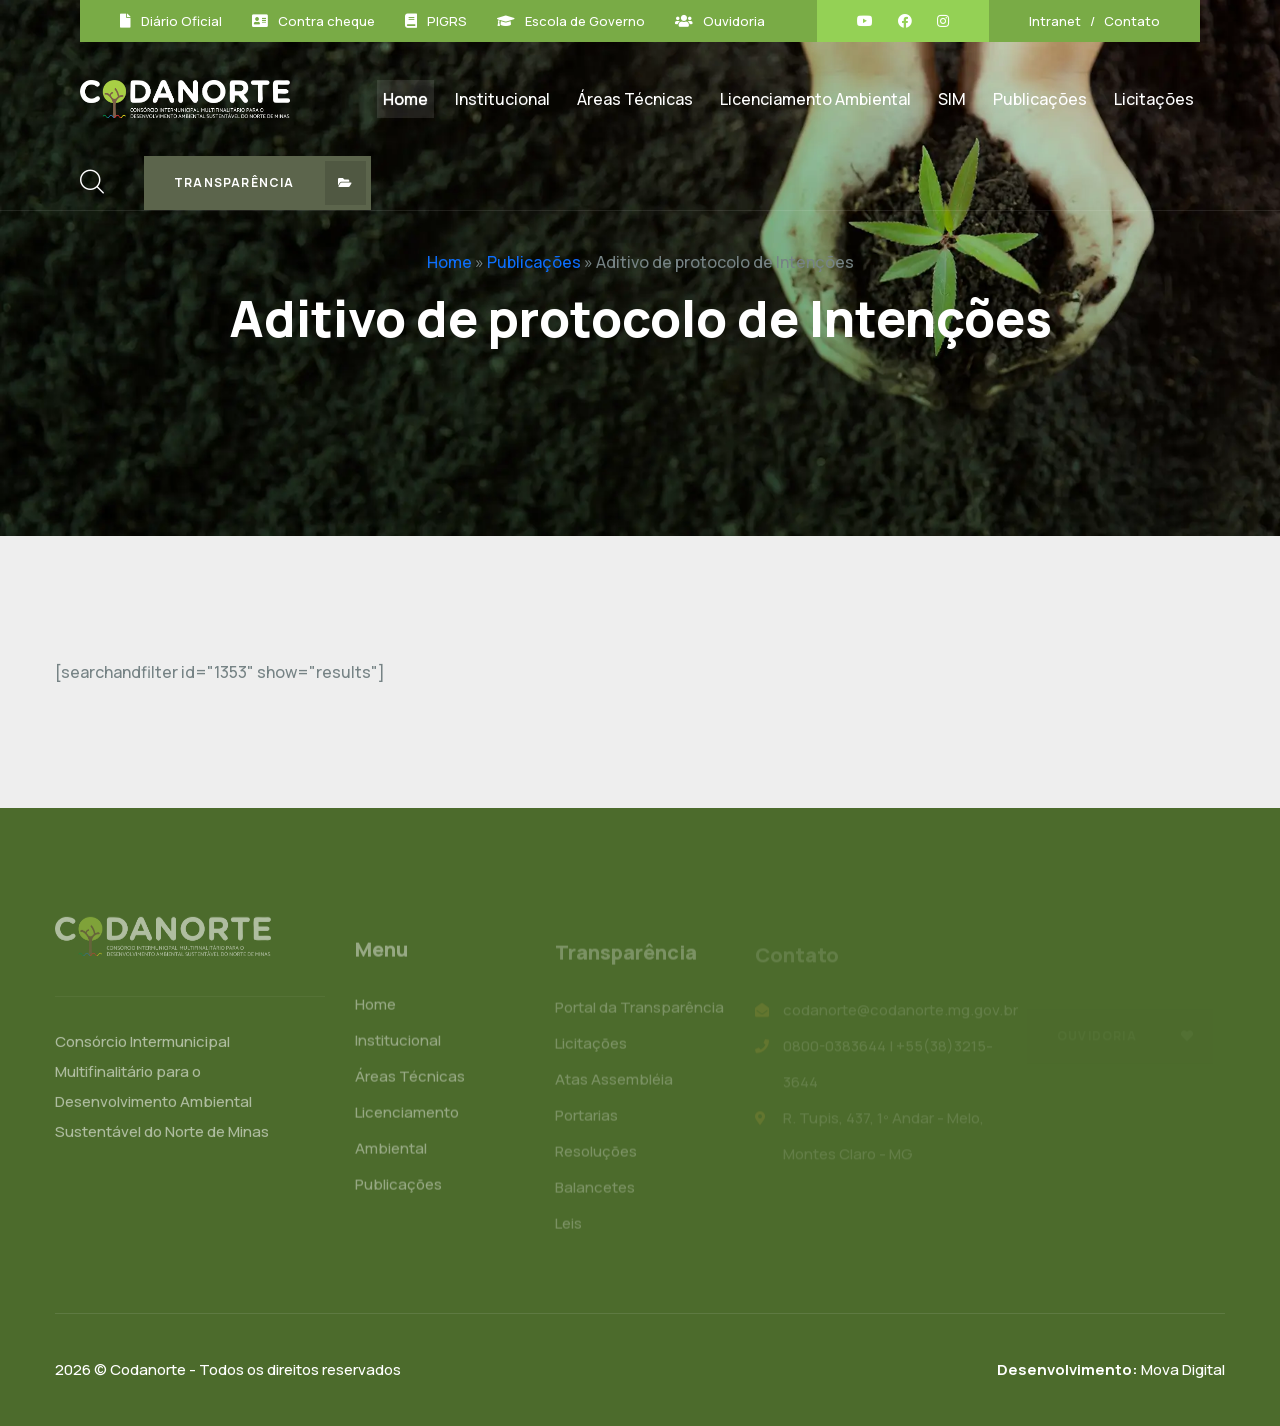  Describe the element at coordinates (596, 1155) in the screenshot. I see `Resoluções` at that location.